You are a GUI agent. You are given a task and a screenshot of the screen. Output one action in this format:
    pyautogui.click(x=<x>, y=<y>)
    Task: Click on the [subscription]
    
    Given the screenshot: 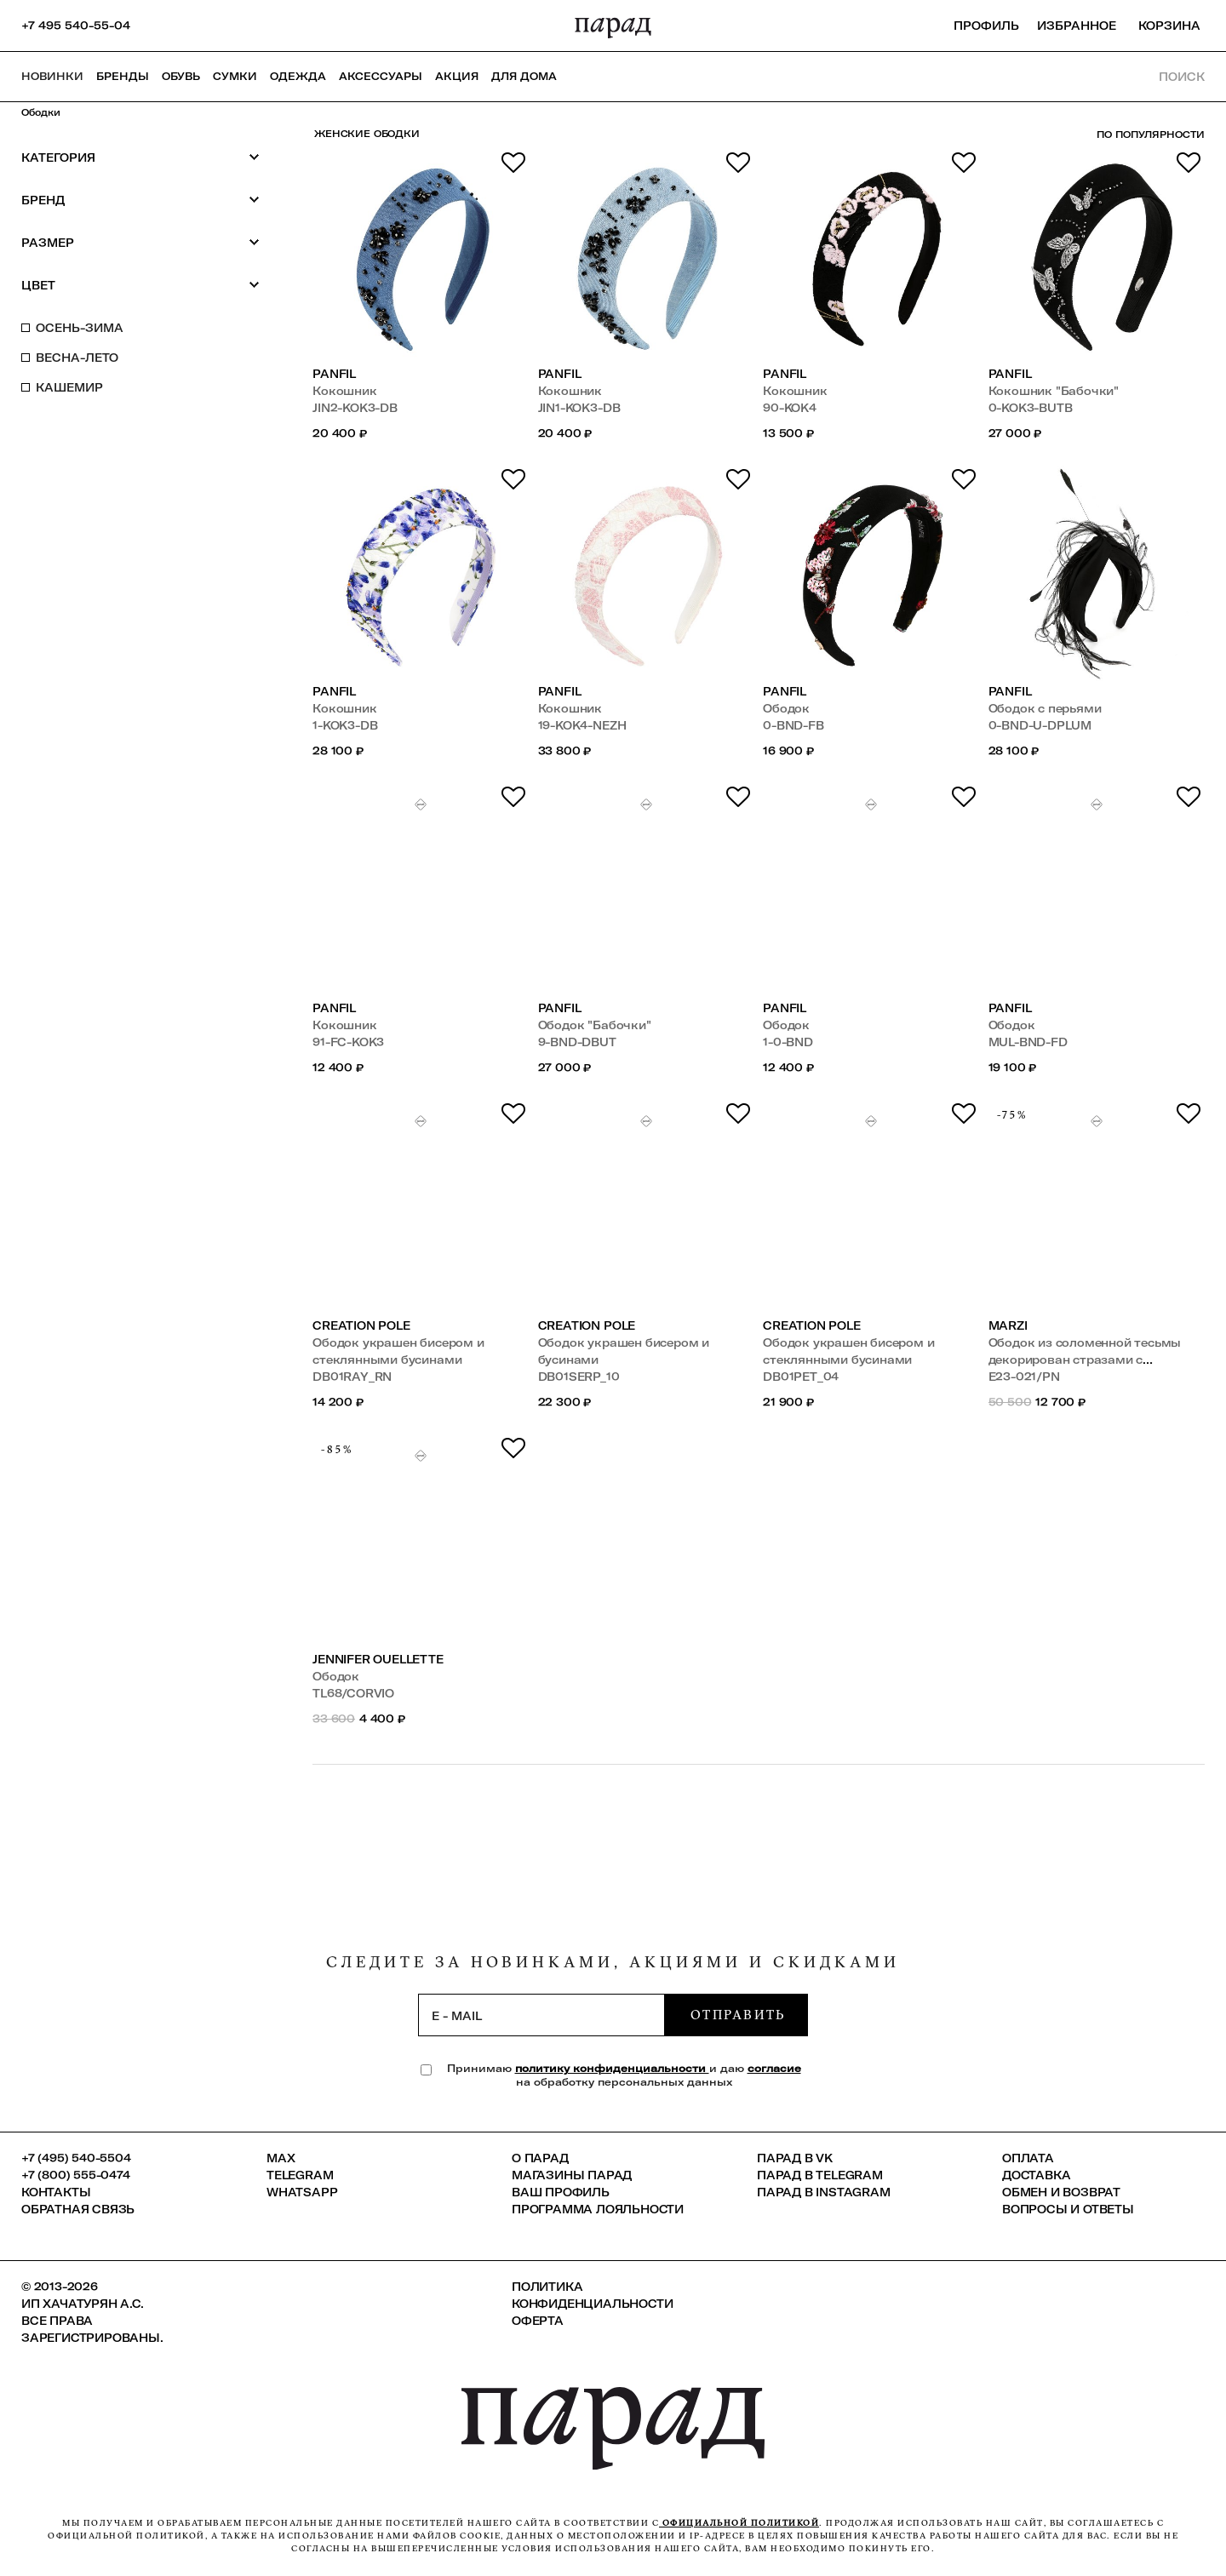 What is the action you would take?
    pyautogui.click(x=541, y=2015)
    